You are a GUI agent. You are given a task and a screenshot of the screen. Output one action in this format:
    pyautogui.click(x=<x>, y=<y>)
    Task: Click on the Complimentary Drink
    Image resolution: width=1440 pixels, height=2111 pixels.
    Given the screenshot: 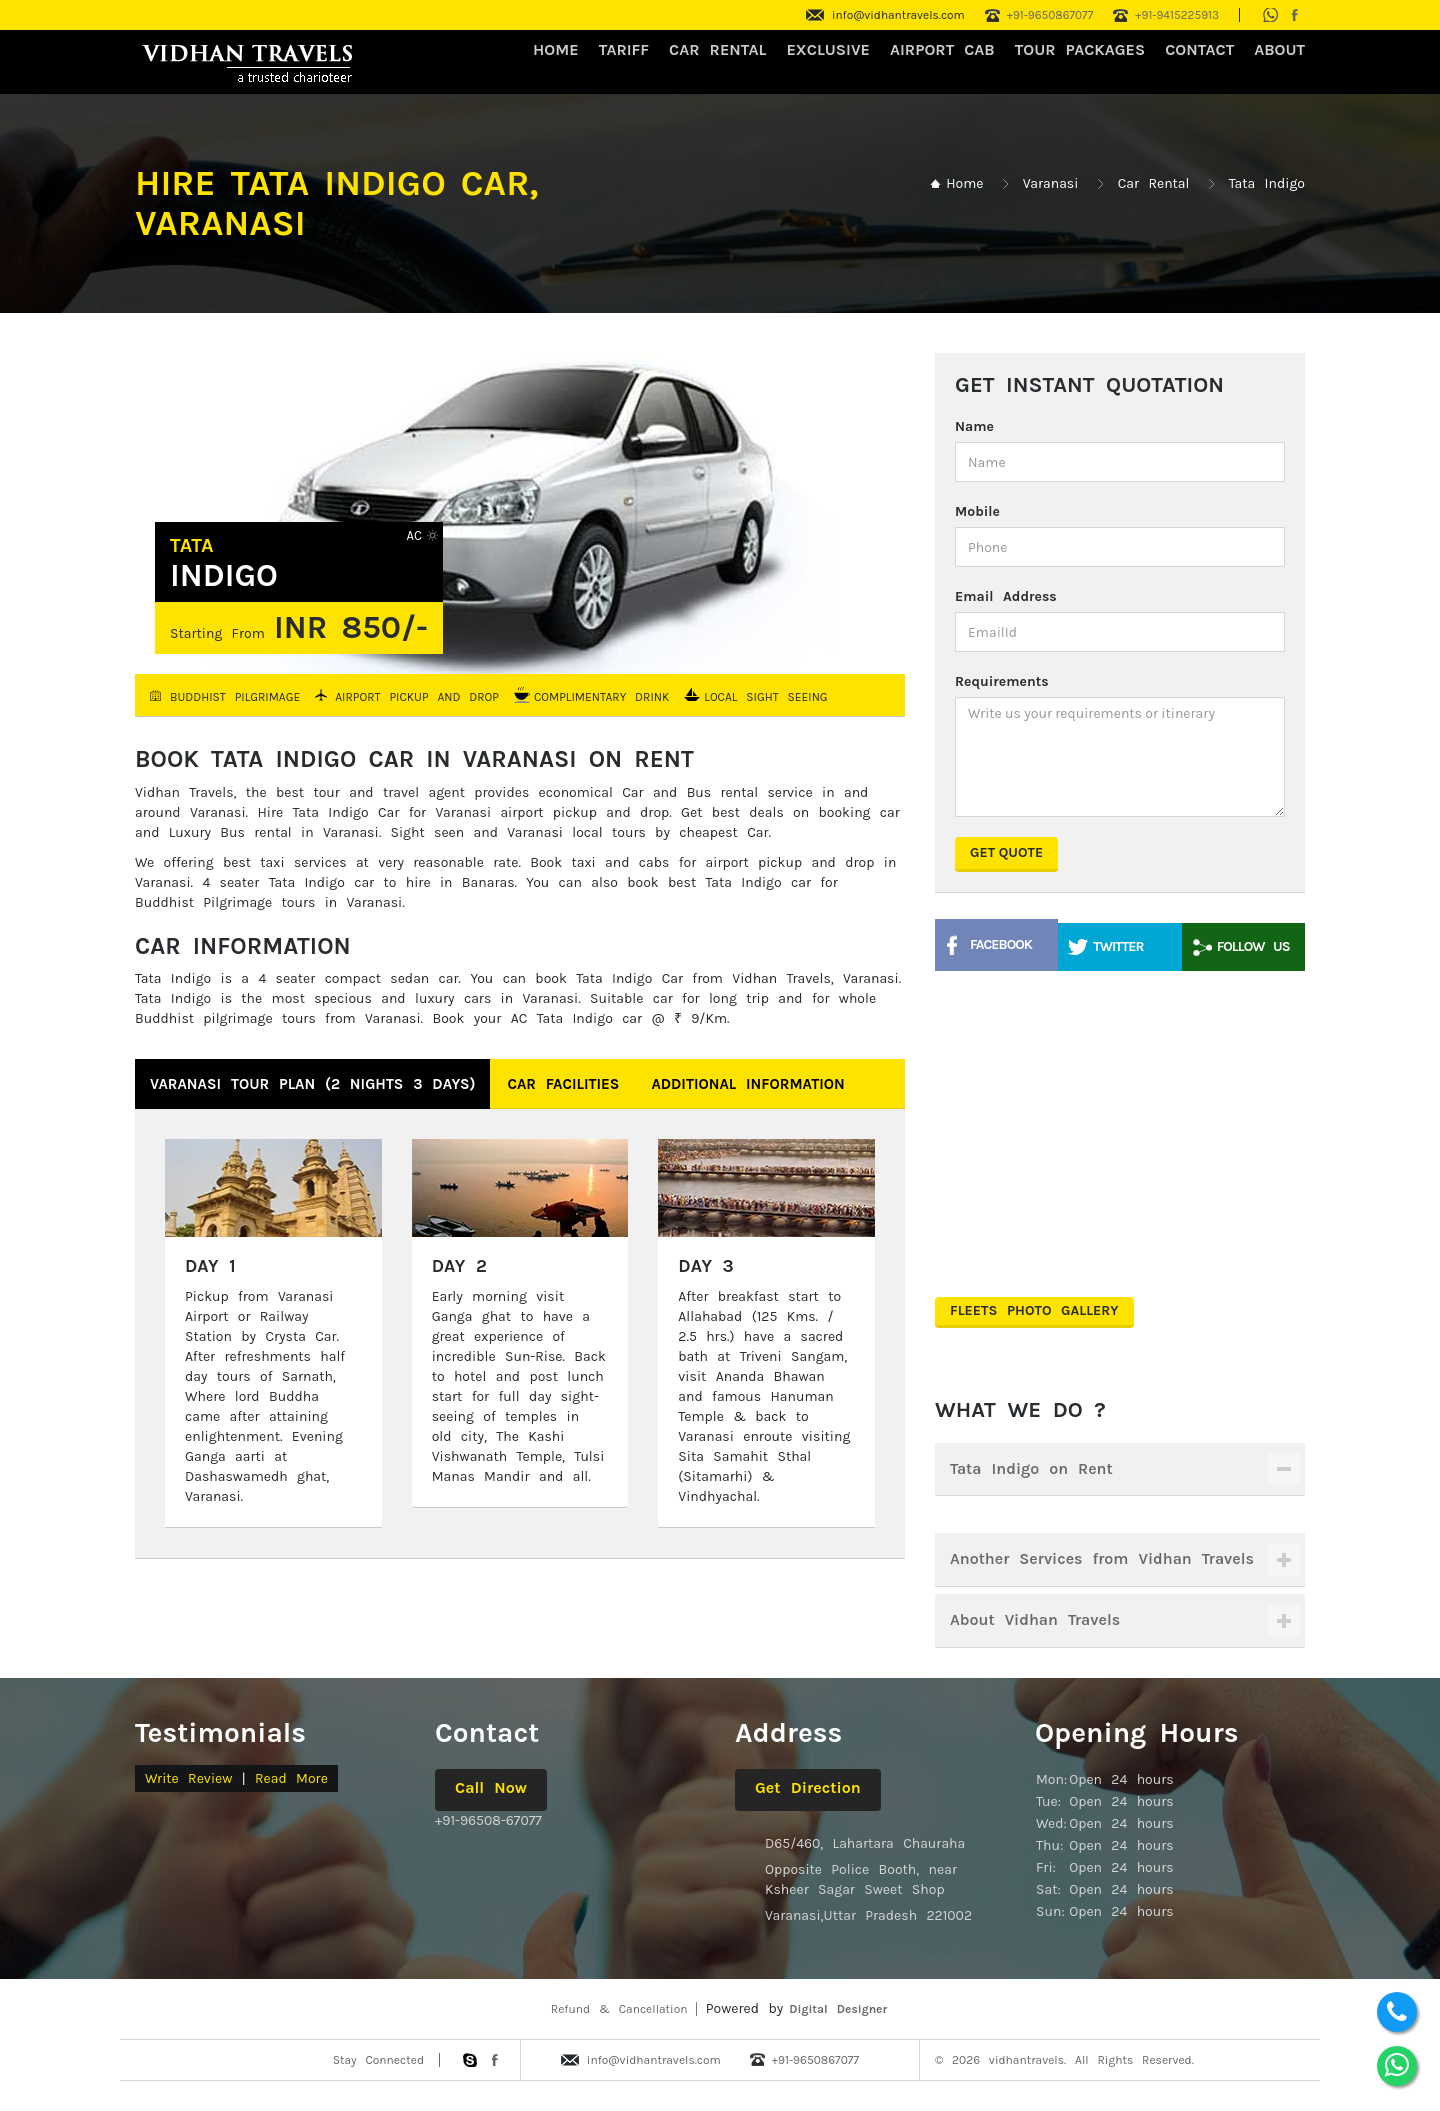 What is the action you would take?
    pyautogui.click(x=601, y=696)
    